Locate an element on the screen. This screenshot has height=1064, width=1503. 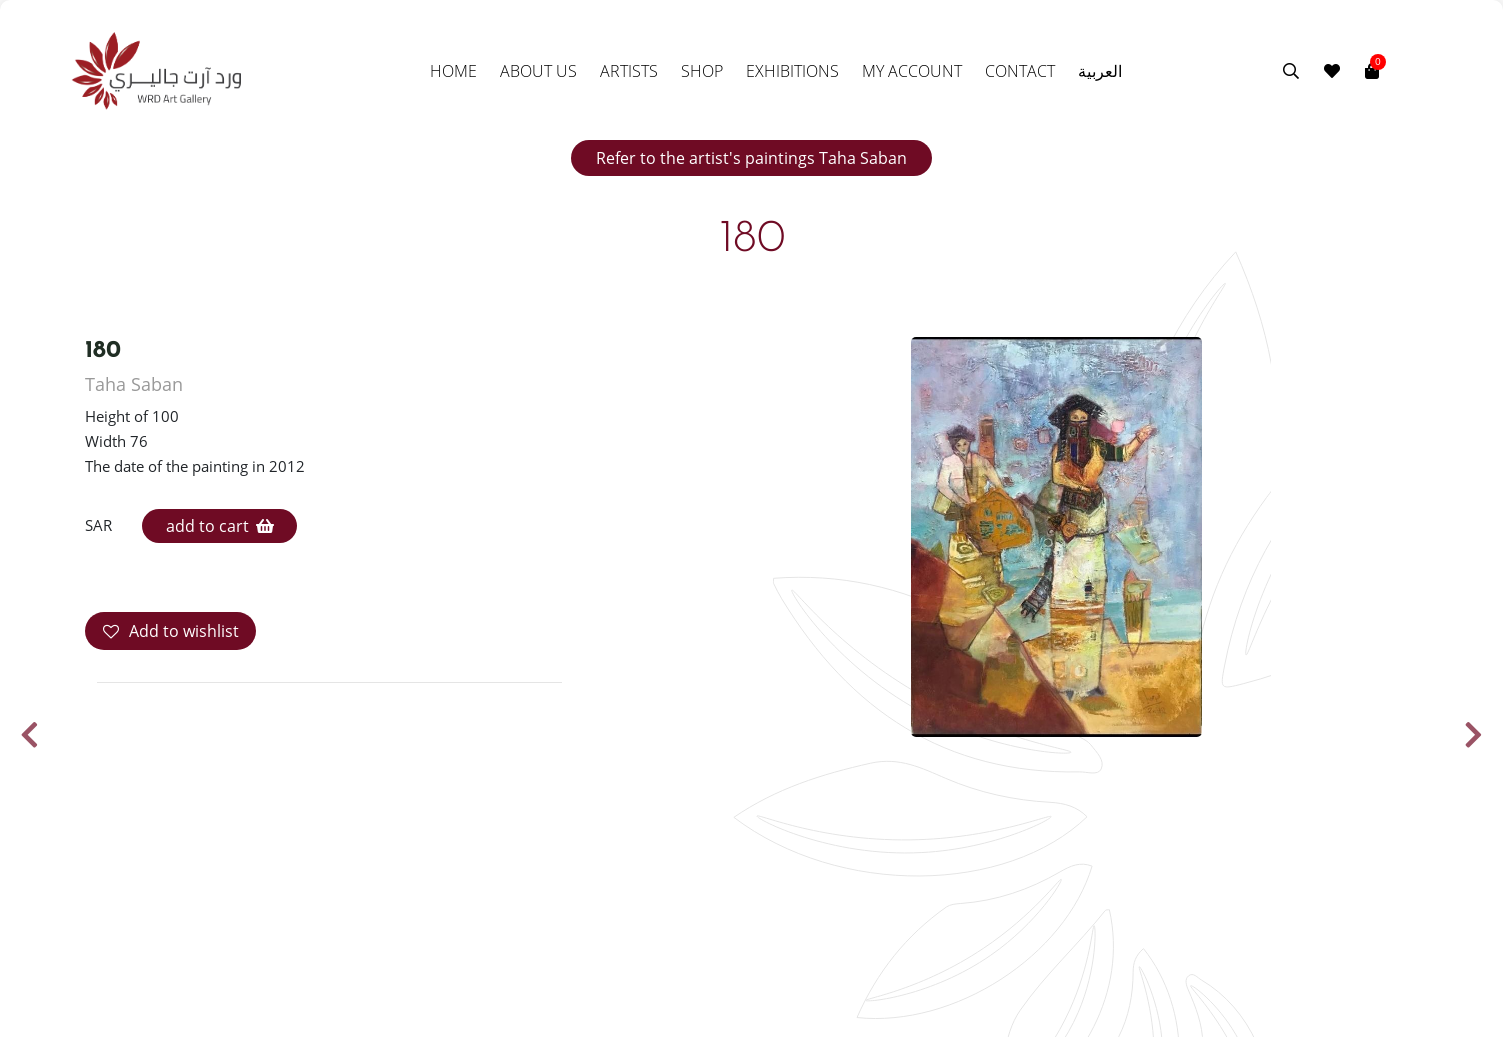
Refer to the artist's paintings Taha Saban is located at coordinates (751, 158).